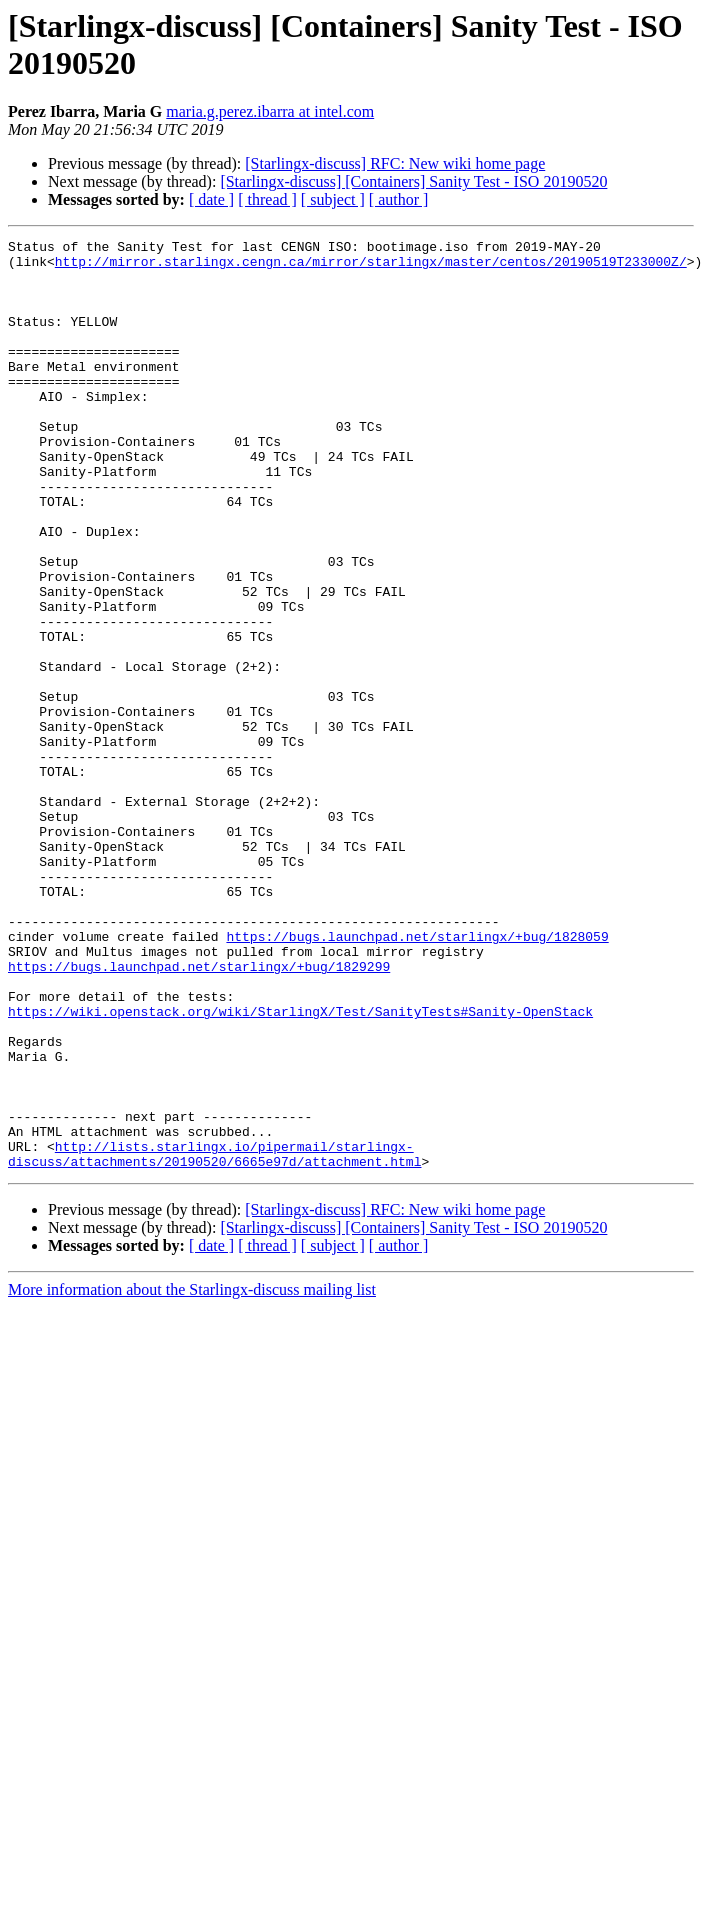 The height and width of the screenshot is (1926, 702). Describe the element at coordinates (214, 1338) in the screenshot. I see `http://lists.starlingx.io/pipermail/starlingx-discuss/attachments/20190520/6665e97d/attachment.html` at that location.